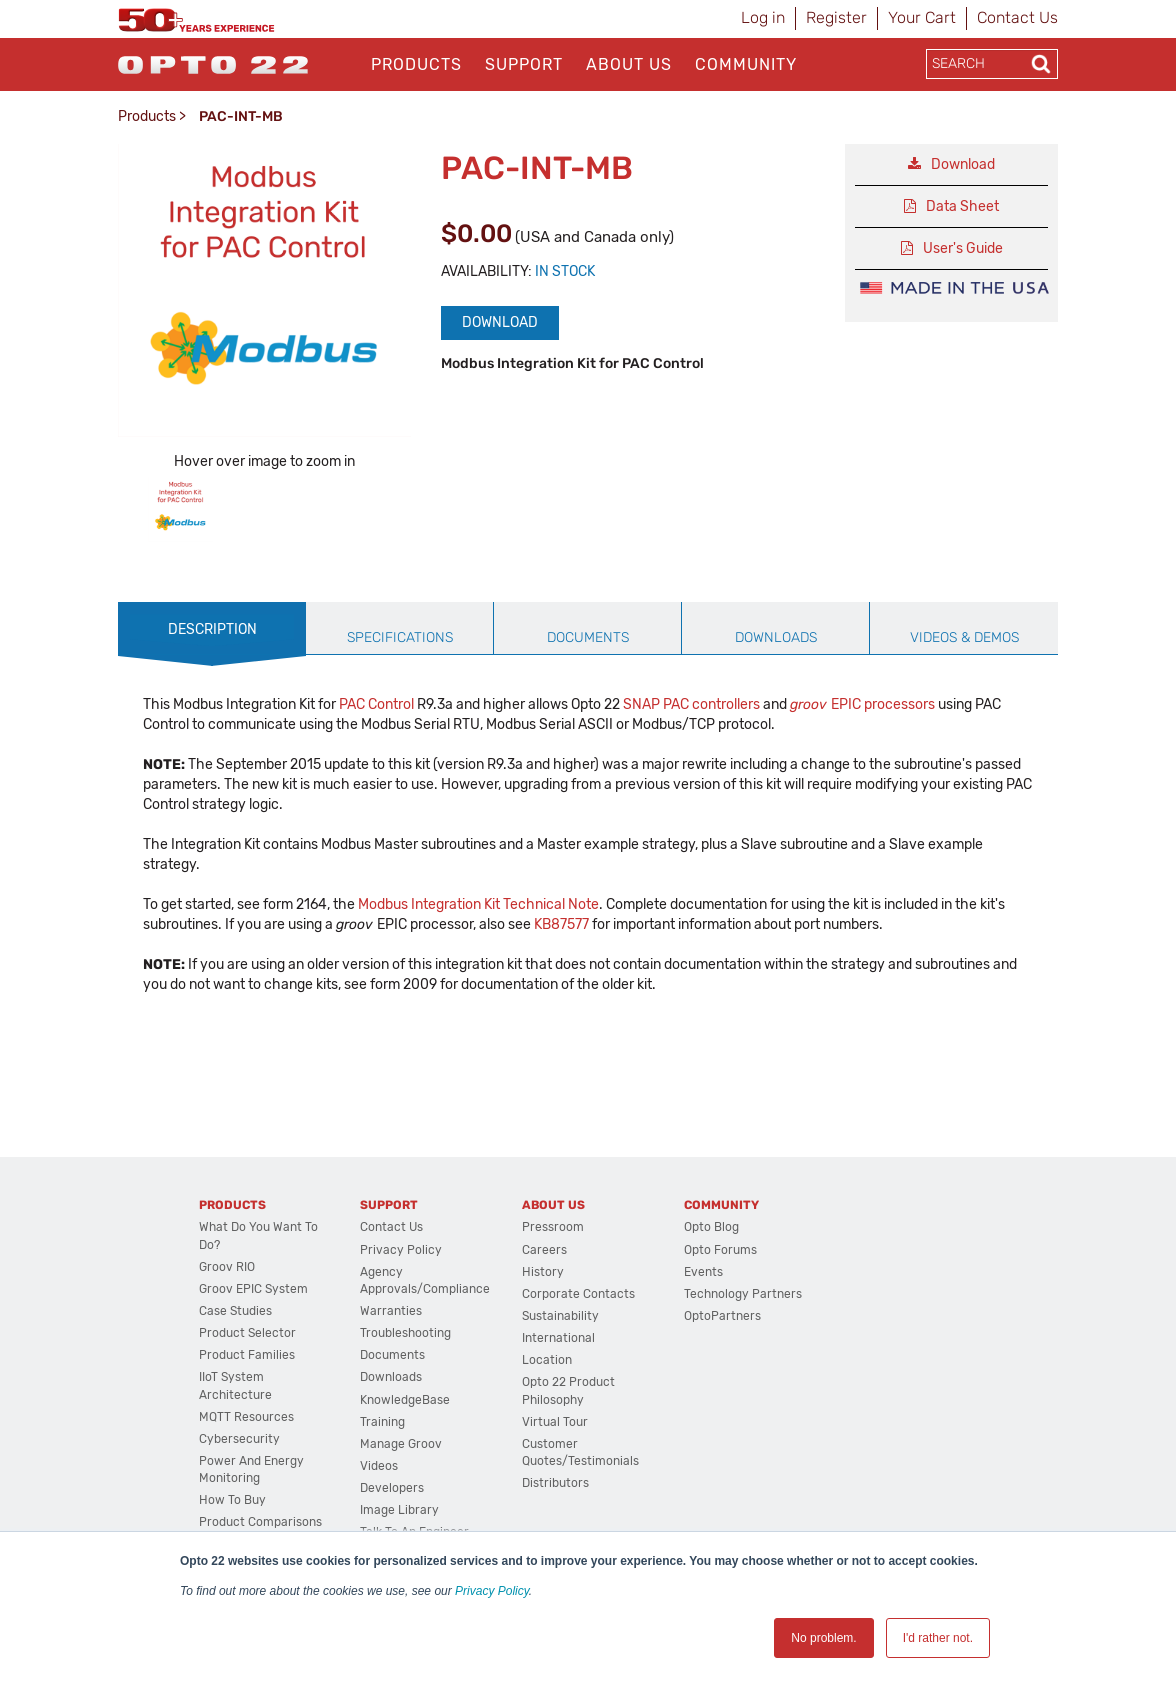 The width and height of the screenshot is (1176, 1684). I want to click on Image Library, so click(399, 1510).